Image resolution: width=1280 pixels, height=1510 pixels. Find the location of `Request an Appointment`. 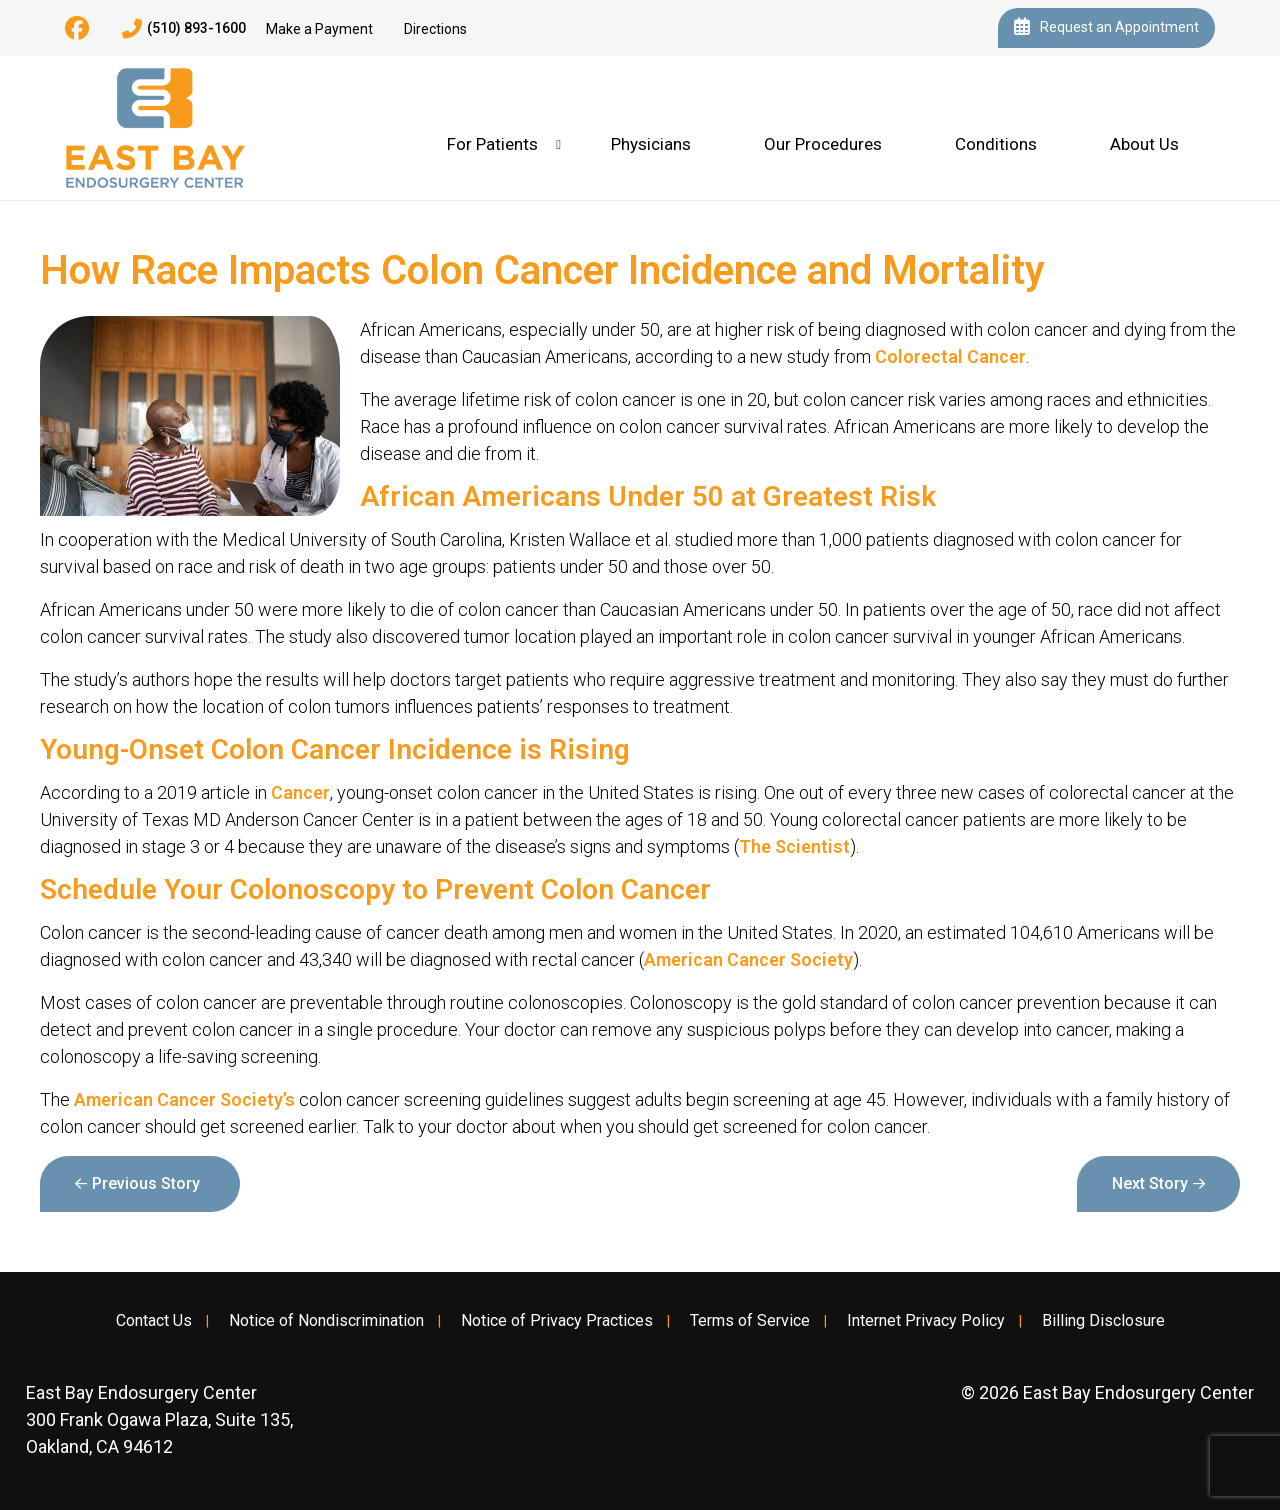

Request an Appointment is located at coordinates (1106, 28).